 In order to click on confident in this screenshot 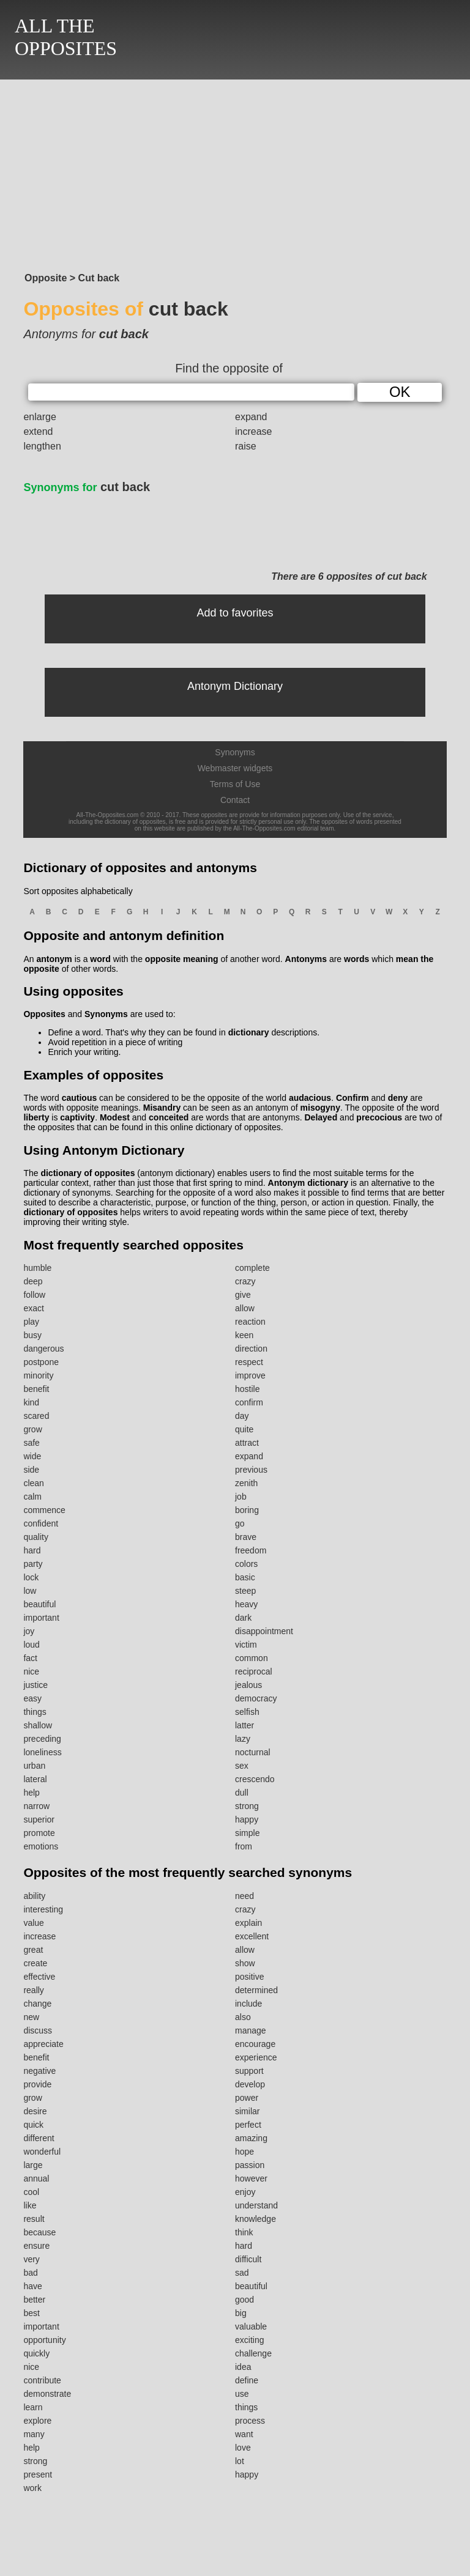, I will do `click(40, 1523)`.